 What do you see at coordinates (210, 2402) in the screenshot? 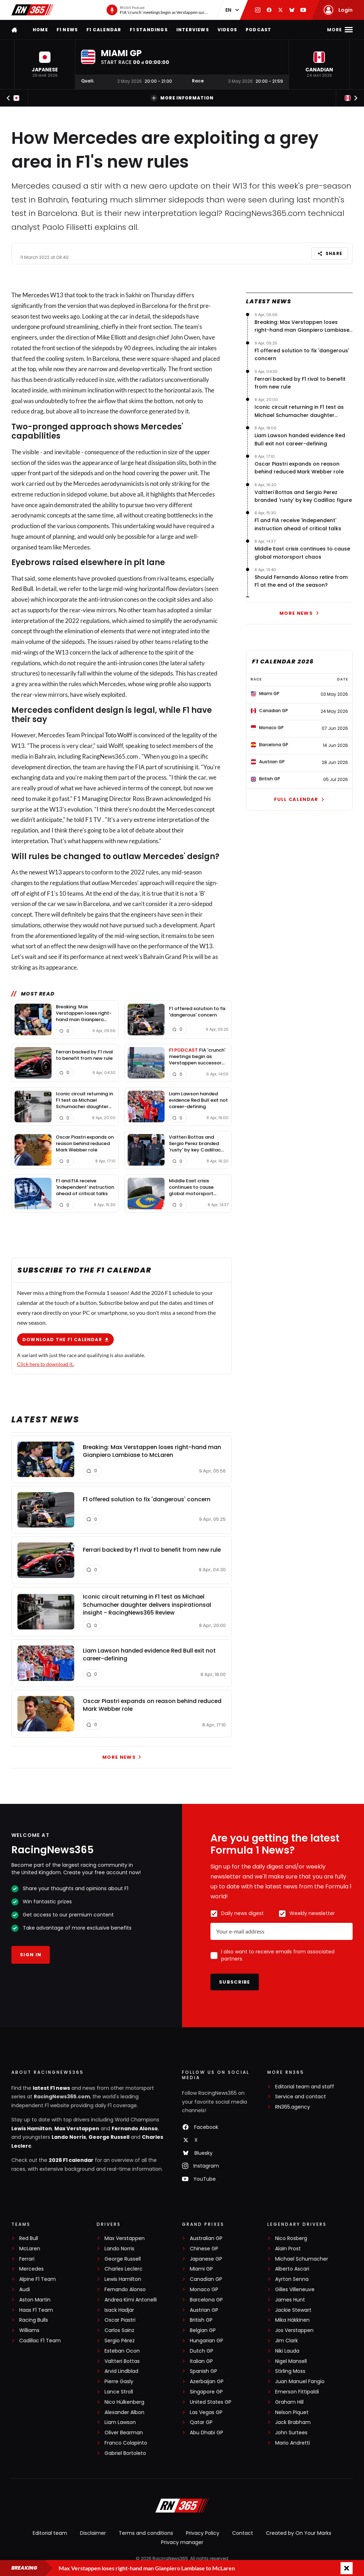
I see `United States GP` at bounding box center [210, 2402].